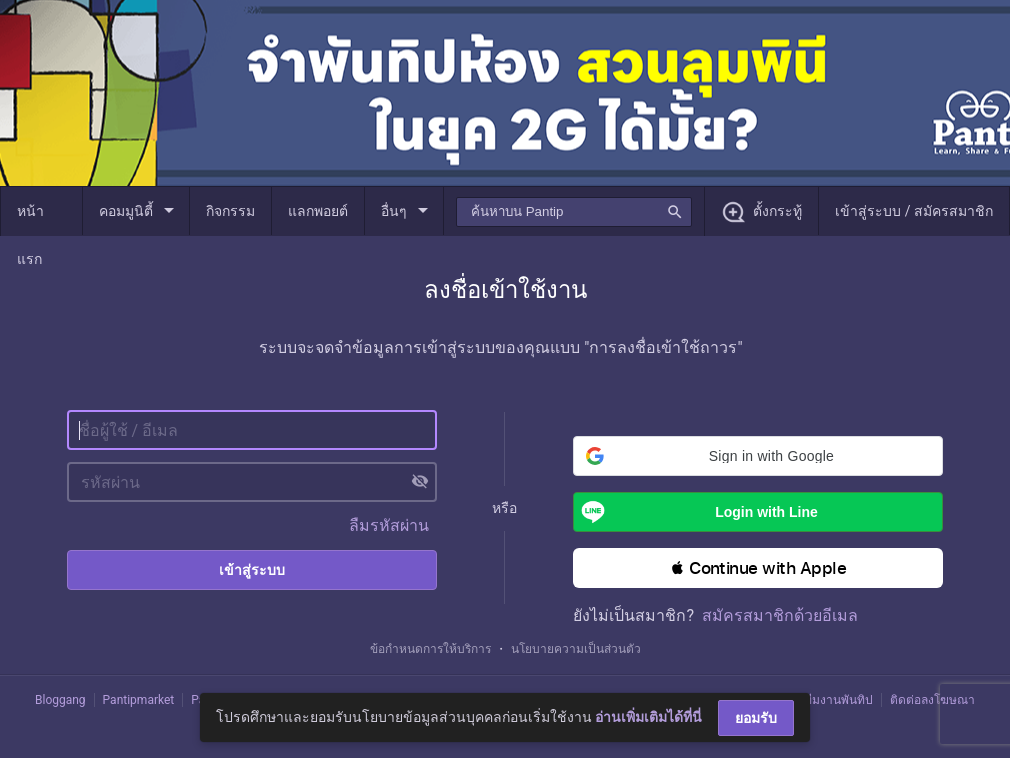 This screenshot has height=758, width=1010. What do you see at coordinates (780, 615) in the screenshot?
I see `สมัครสมาชิกด้วยอีเมล` at bounding box center [780, 615].